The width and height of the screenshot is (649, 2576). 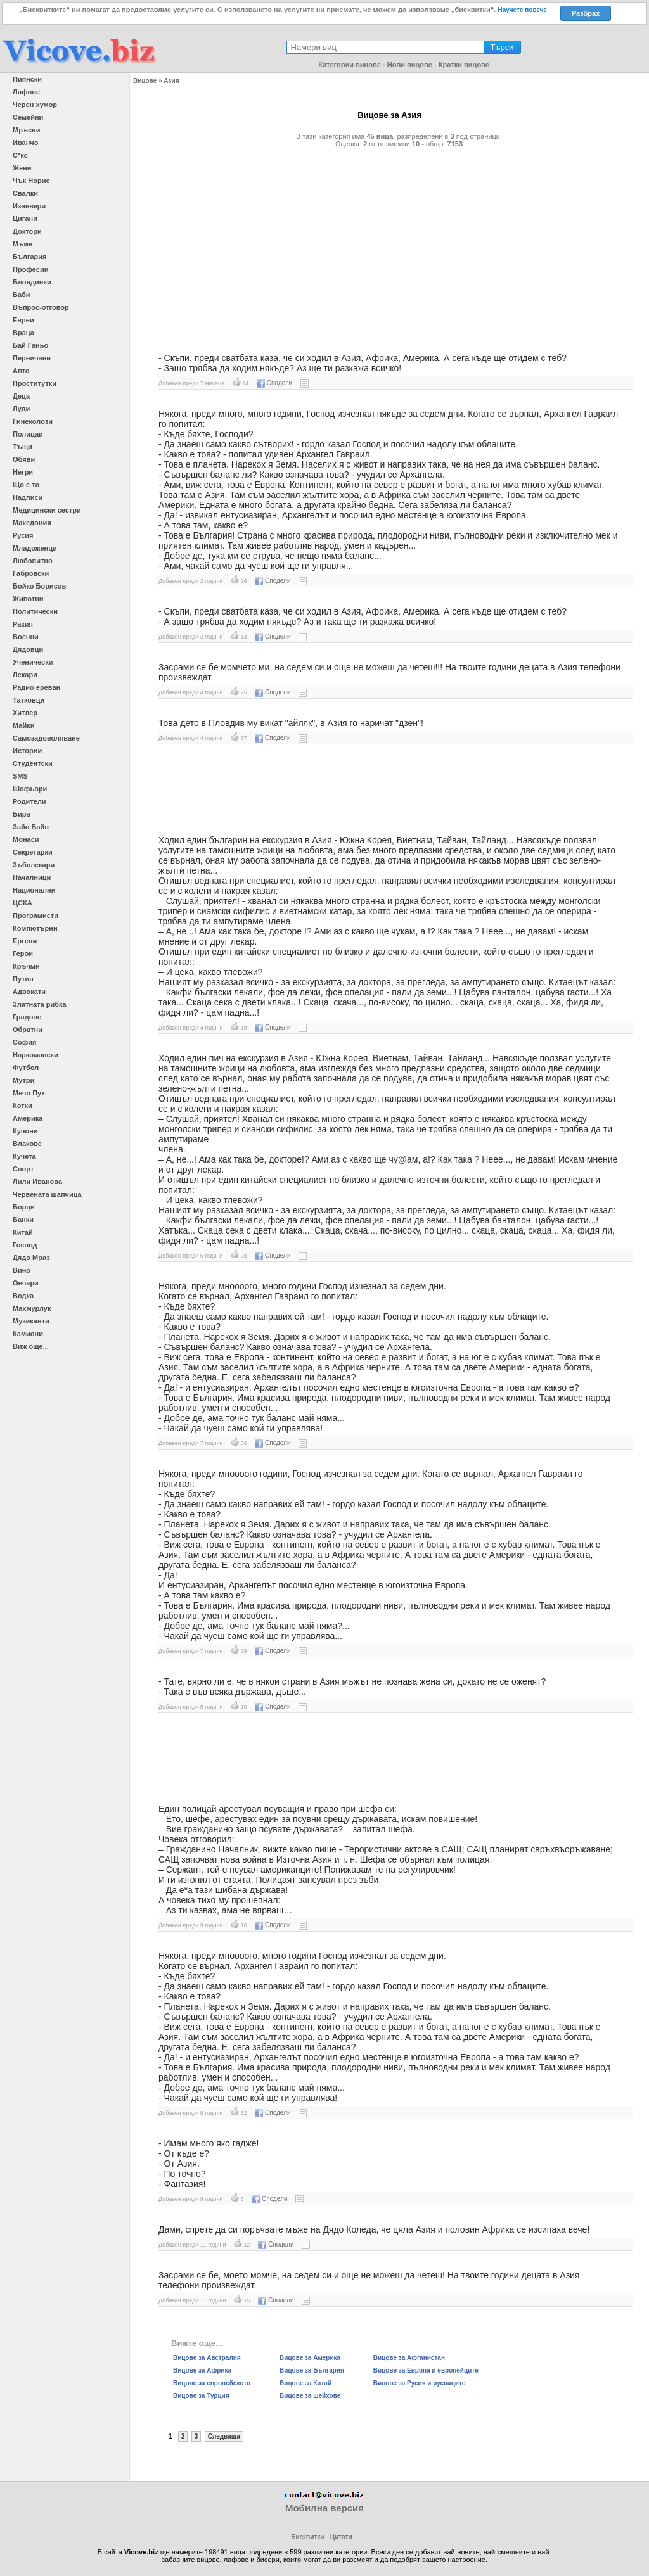 What do you see at coordinates (21, 294) in the screenshot?
I see `Баби` at bounding box center [21, 294].